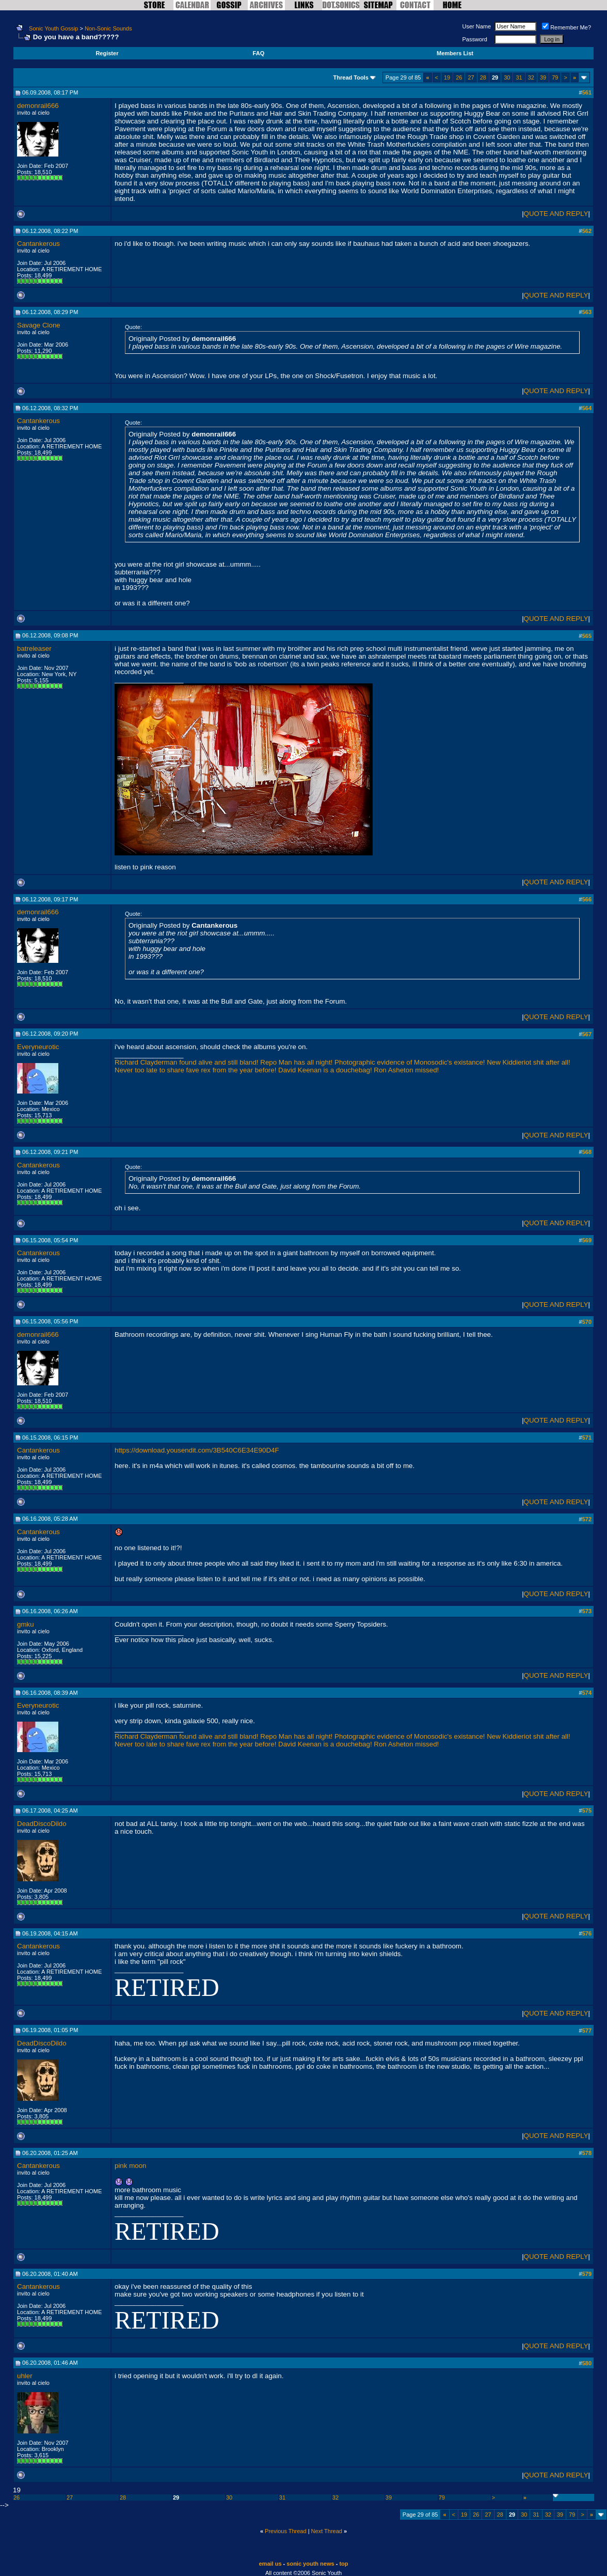  What do you see at coordinates (447, 77) in the screenshot?
I see `19` at bounding box center [447, 77].